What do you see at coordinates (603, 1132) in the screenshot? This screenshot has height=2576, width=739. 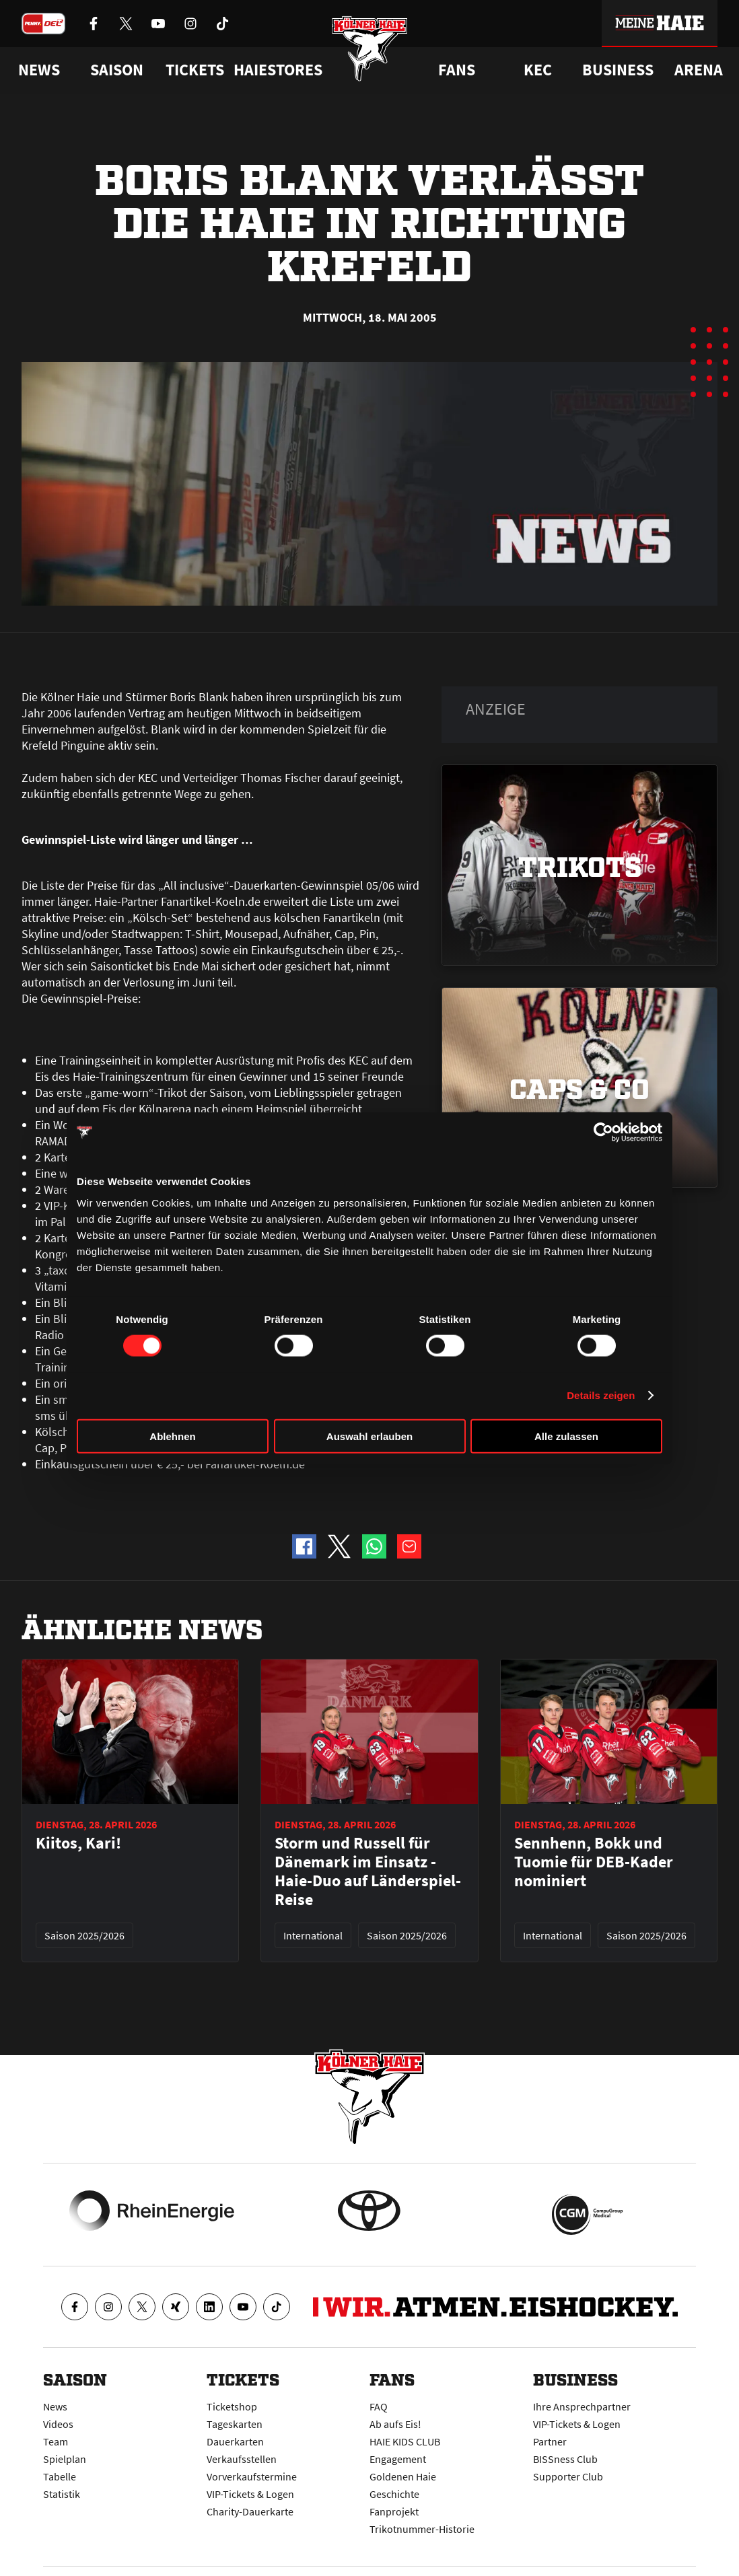 I see `[Cookiebot von Usercentrics - öffnet in einem neuen Fenster]` at bounding box center [603, 1132].